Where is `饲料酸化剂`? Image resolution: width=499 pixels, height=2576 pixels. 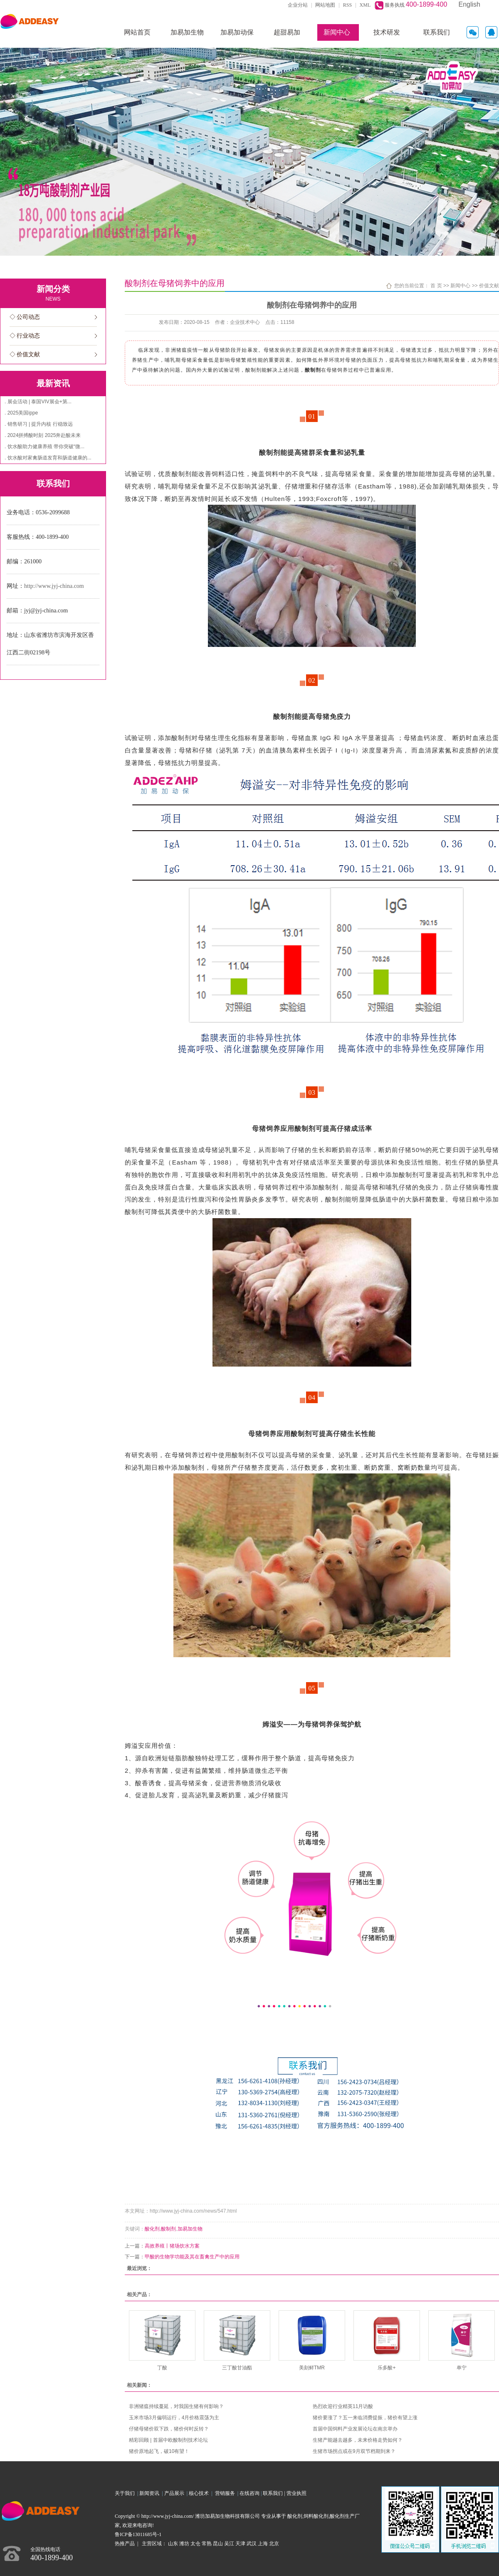 饲料酸化剂 is located at coordinates (316, 2516).